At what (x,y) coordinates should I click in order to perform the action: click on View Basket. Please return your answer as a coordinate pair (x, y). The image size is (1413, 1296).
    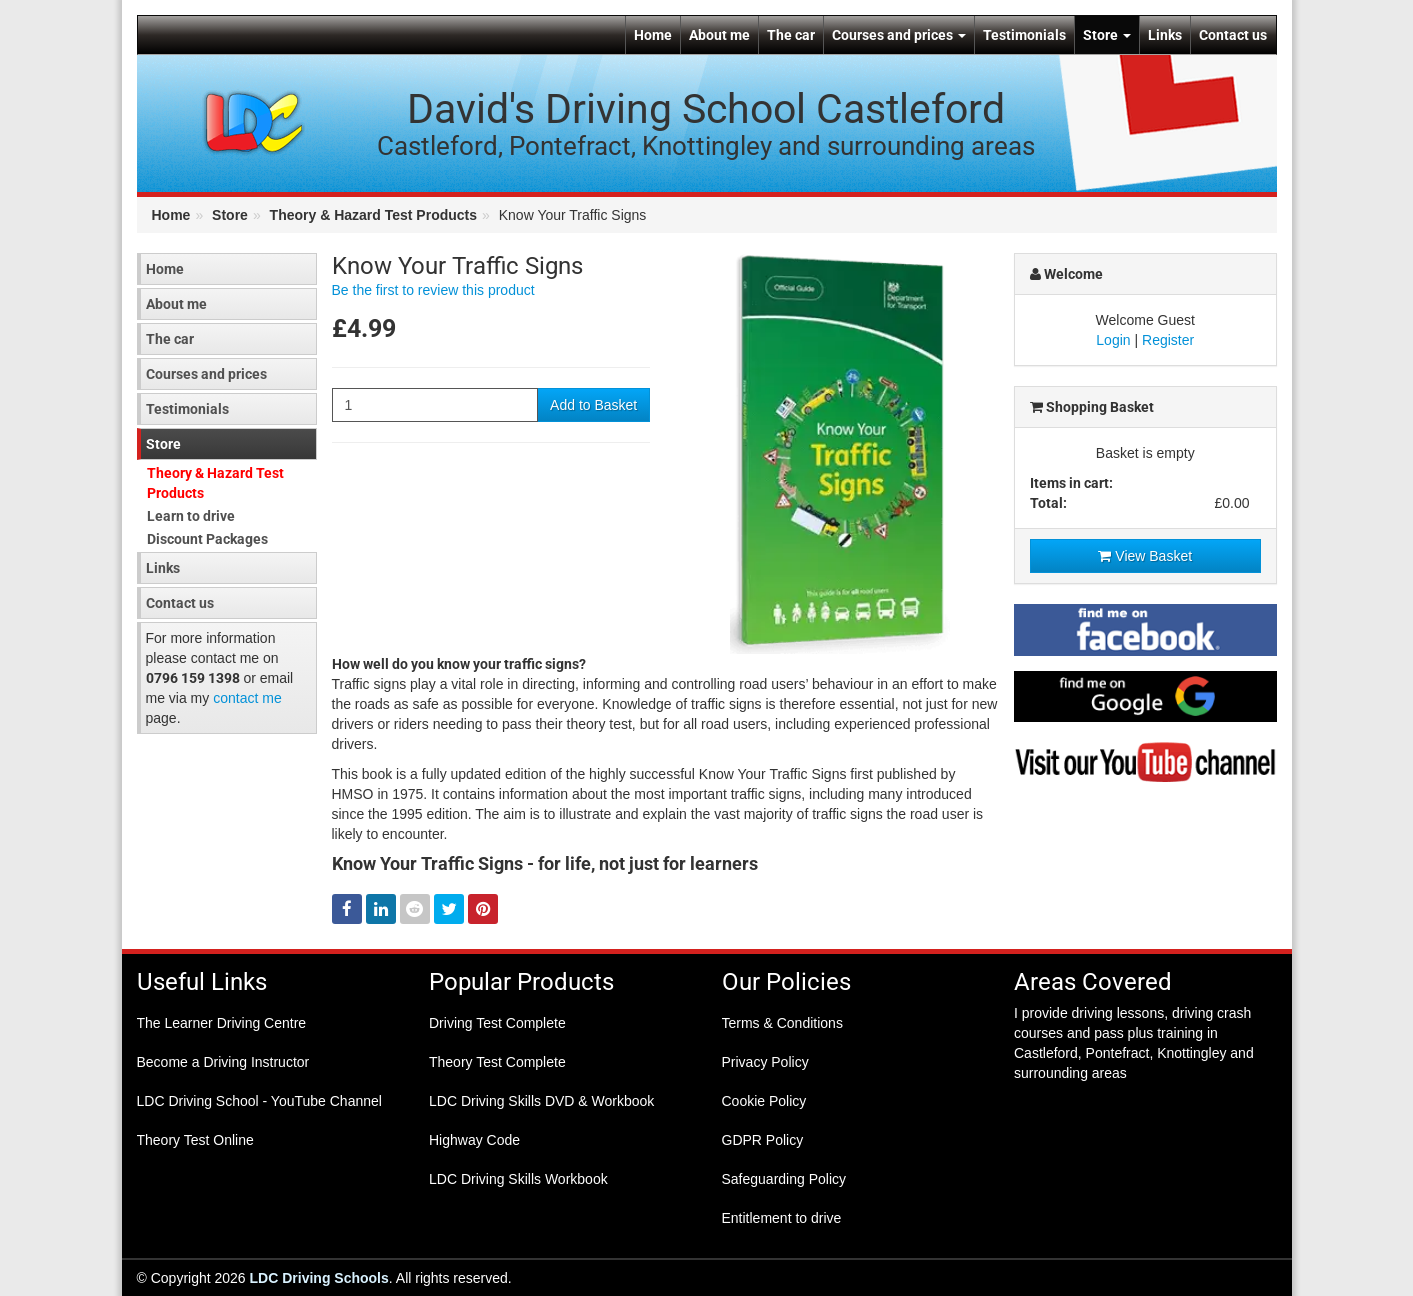
    Looking at the image, I should click on (1145, 556).